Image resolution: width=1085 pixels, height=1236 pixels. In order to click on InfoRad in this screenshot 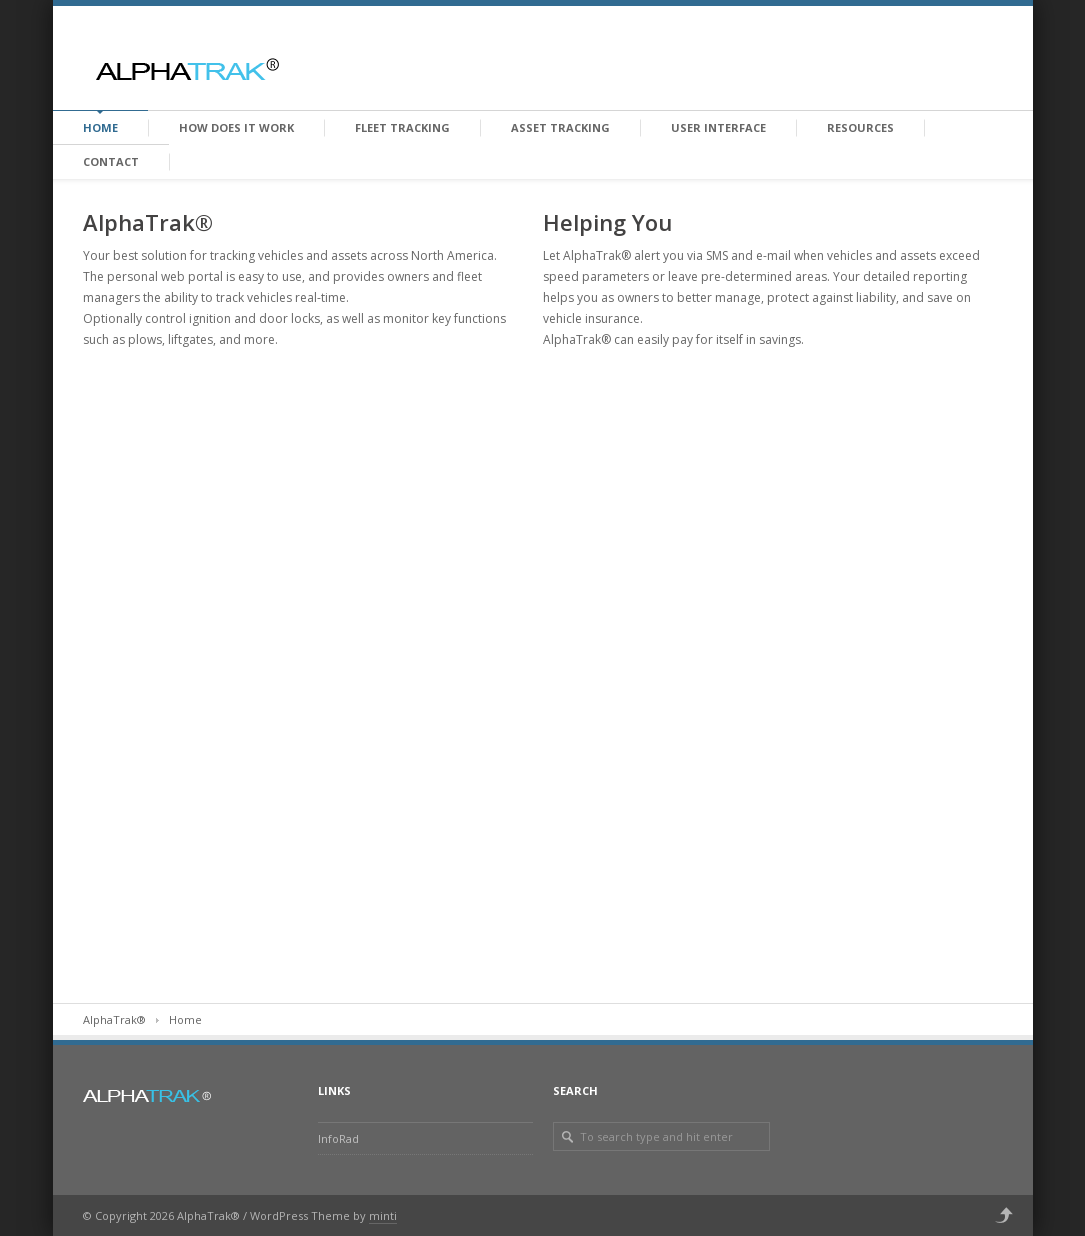, I will do `click(338, 1138)`.